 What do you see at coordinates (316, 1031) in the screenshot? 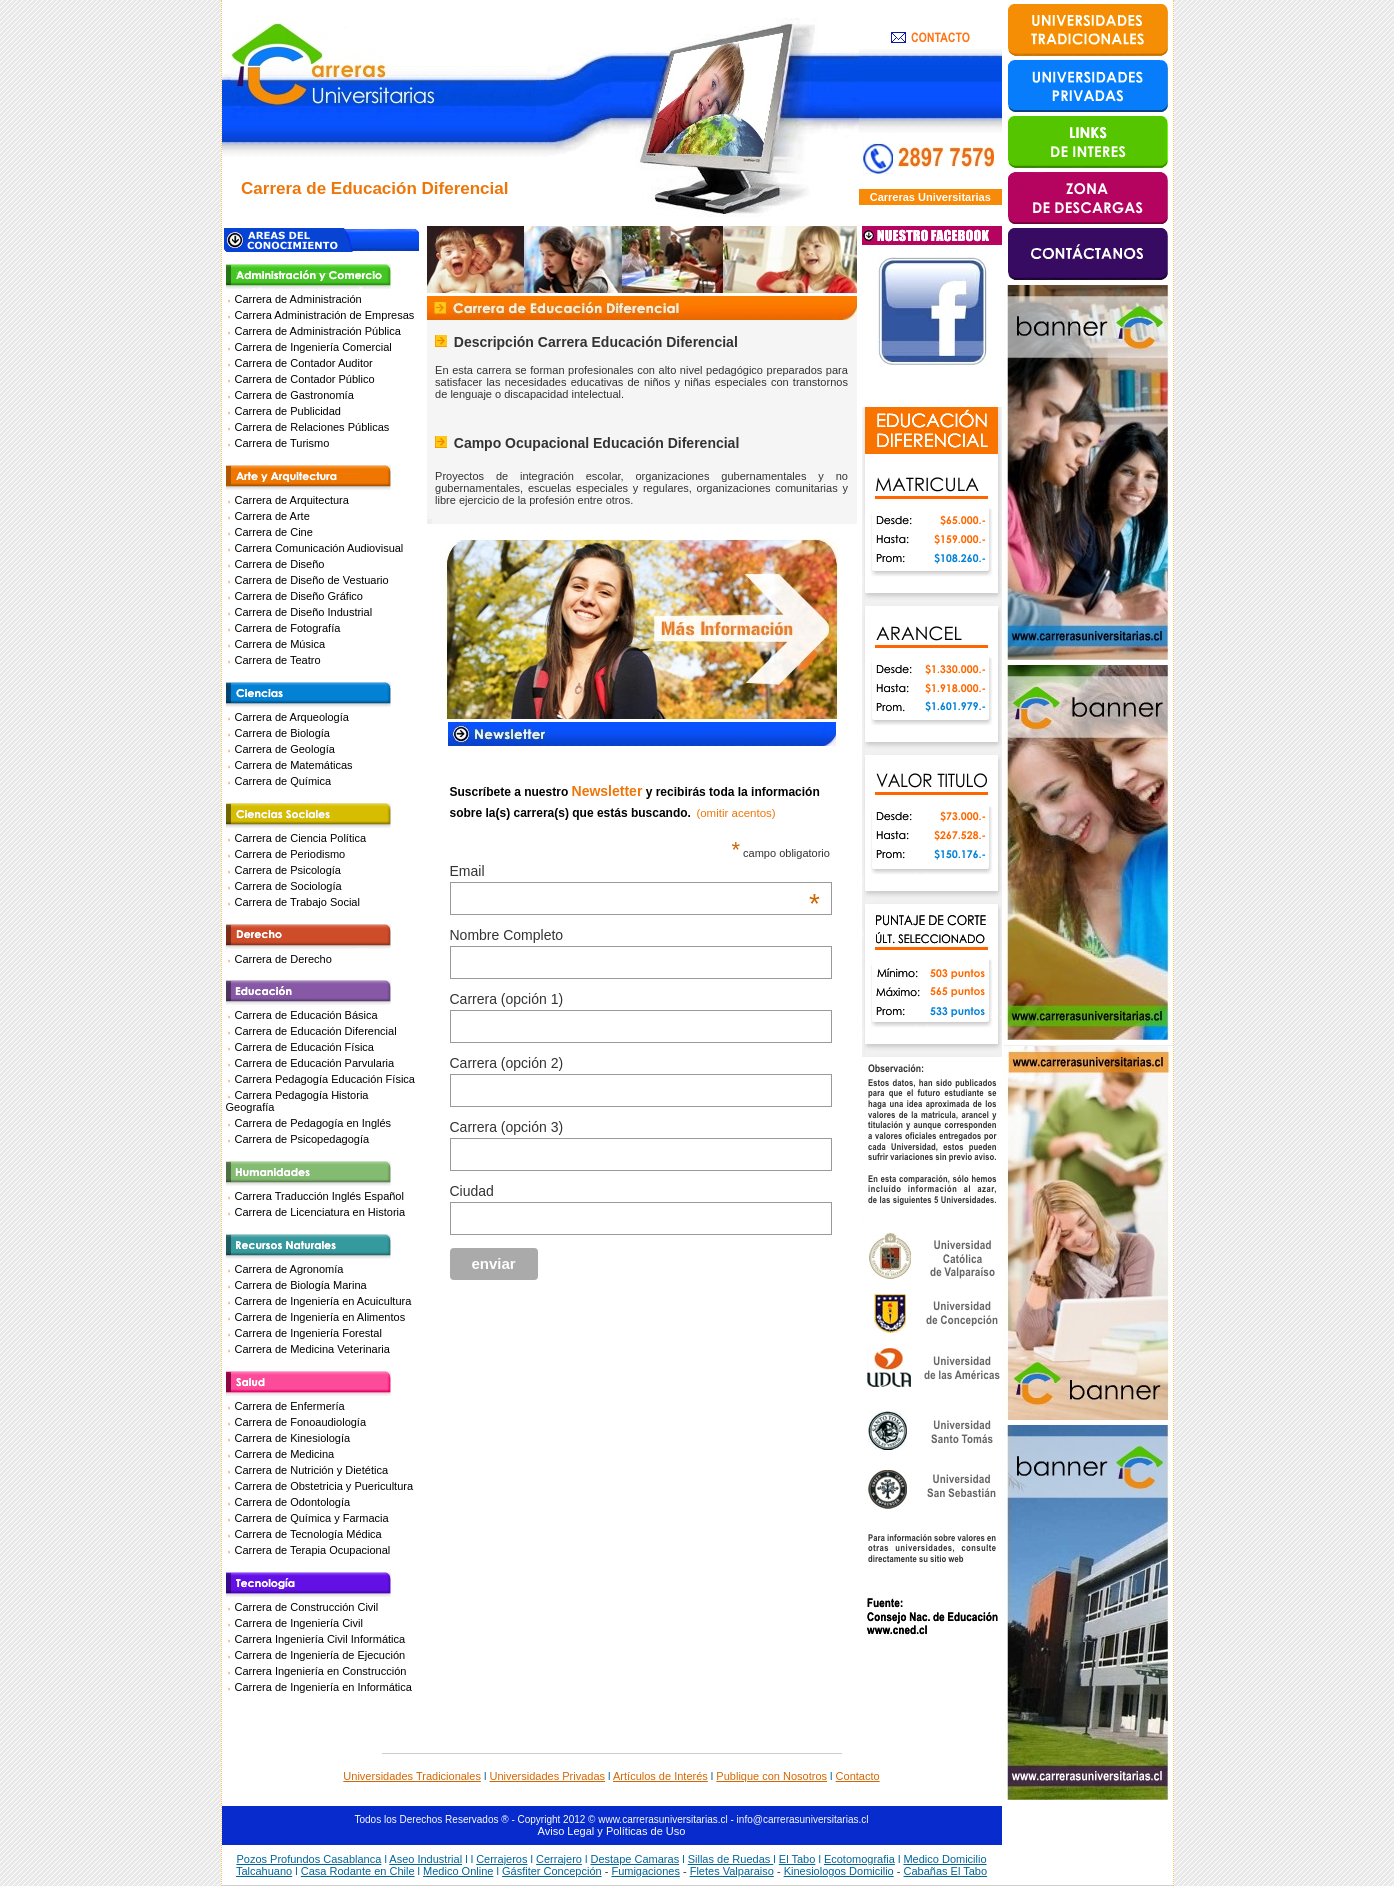
I see `Carrera de Educación Diferencial` at bounding box center [316, 1031].